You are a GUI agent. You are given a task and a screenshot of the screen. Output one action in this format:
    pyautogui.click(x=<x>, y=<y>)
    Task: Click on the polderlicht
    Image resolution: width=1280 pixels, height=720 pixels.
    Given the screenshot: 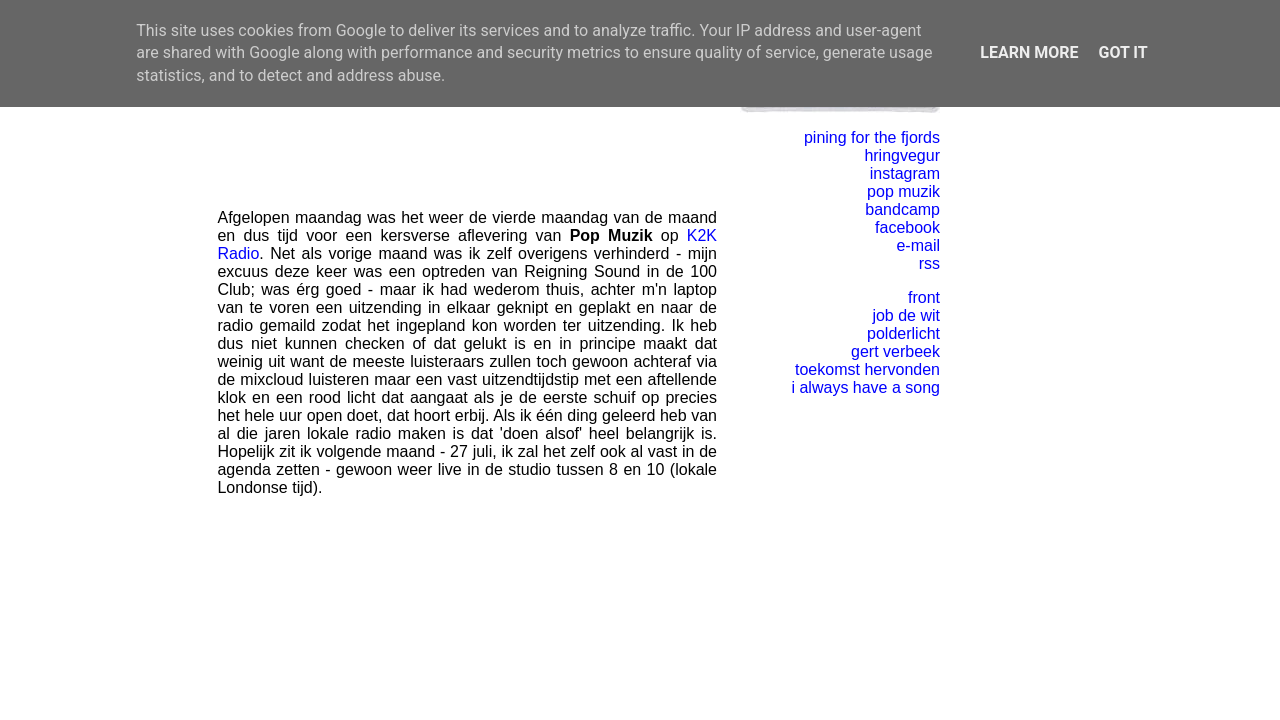 What is the action you would take?
    pyautogui.click(x=903, y=333)
    